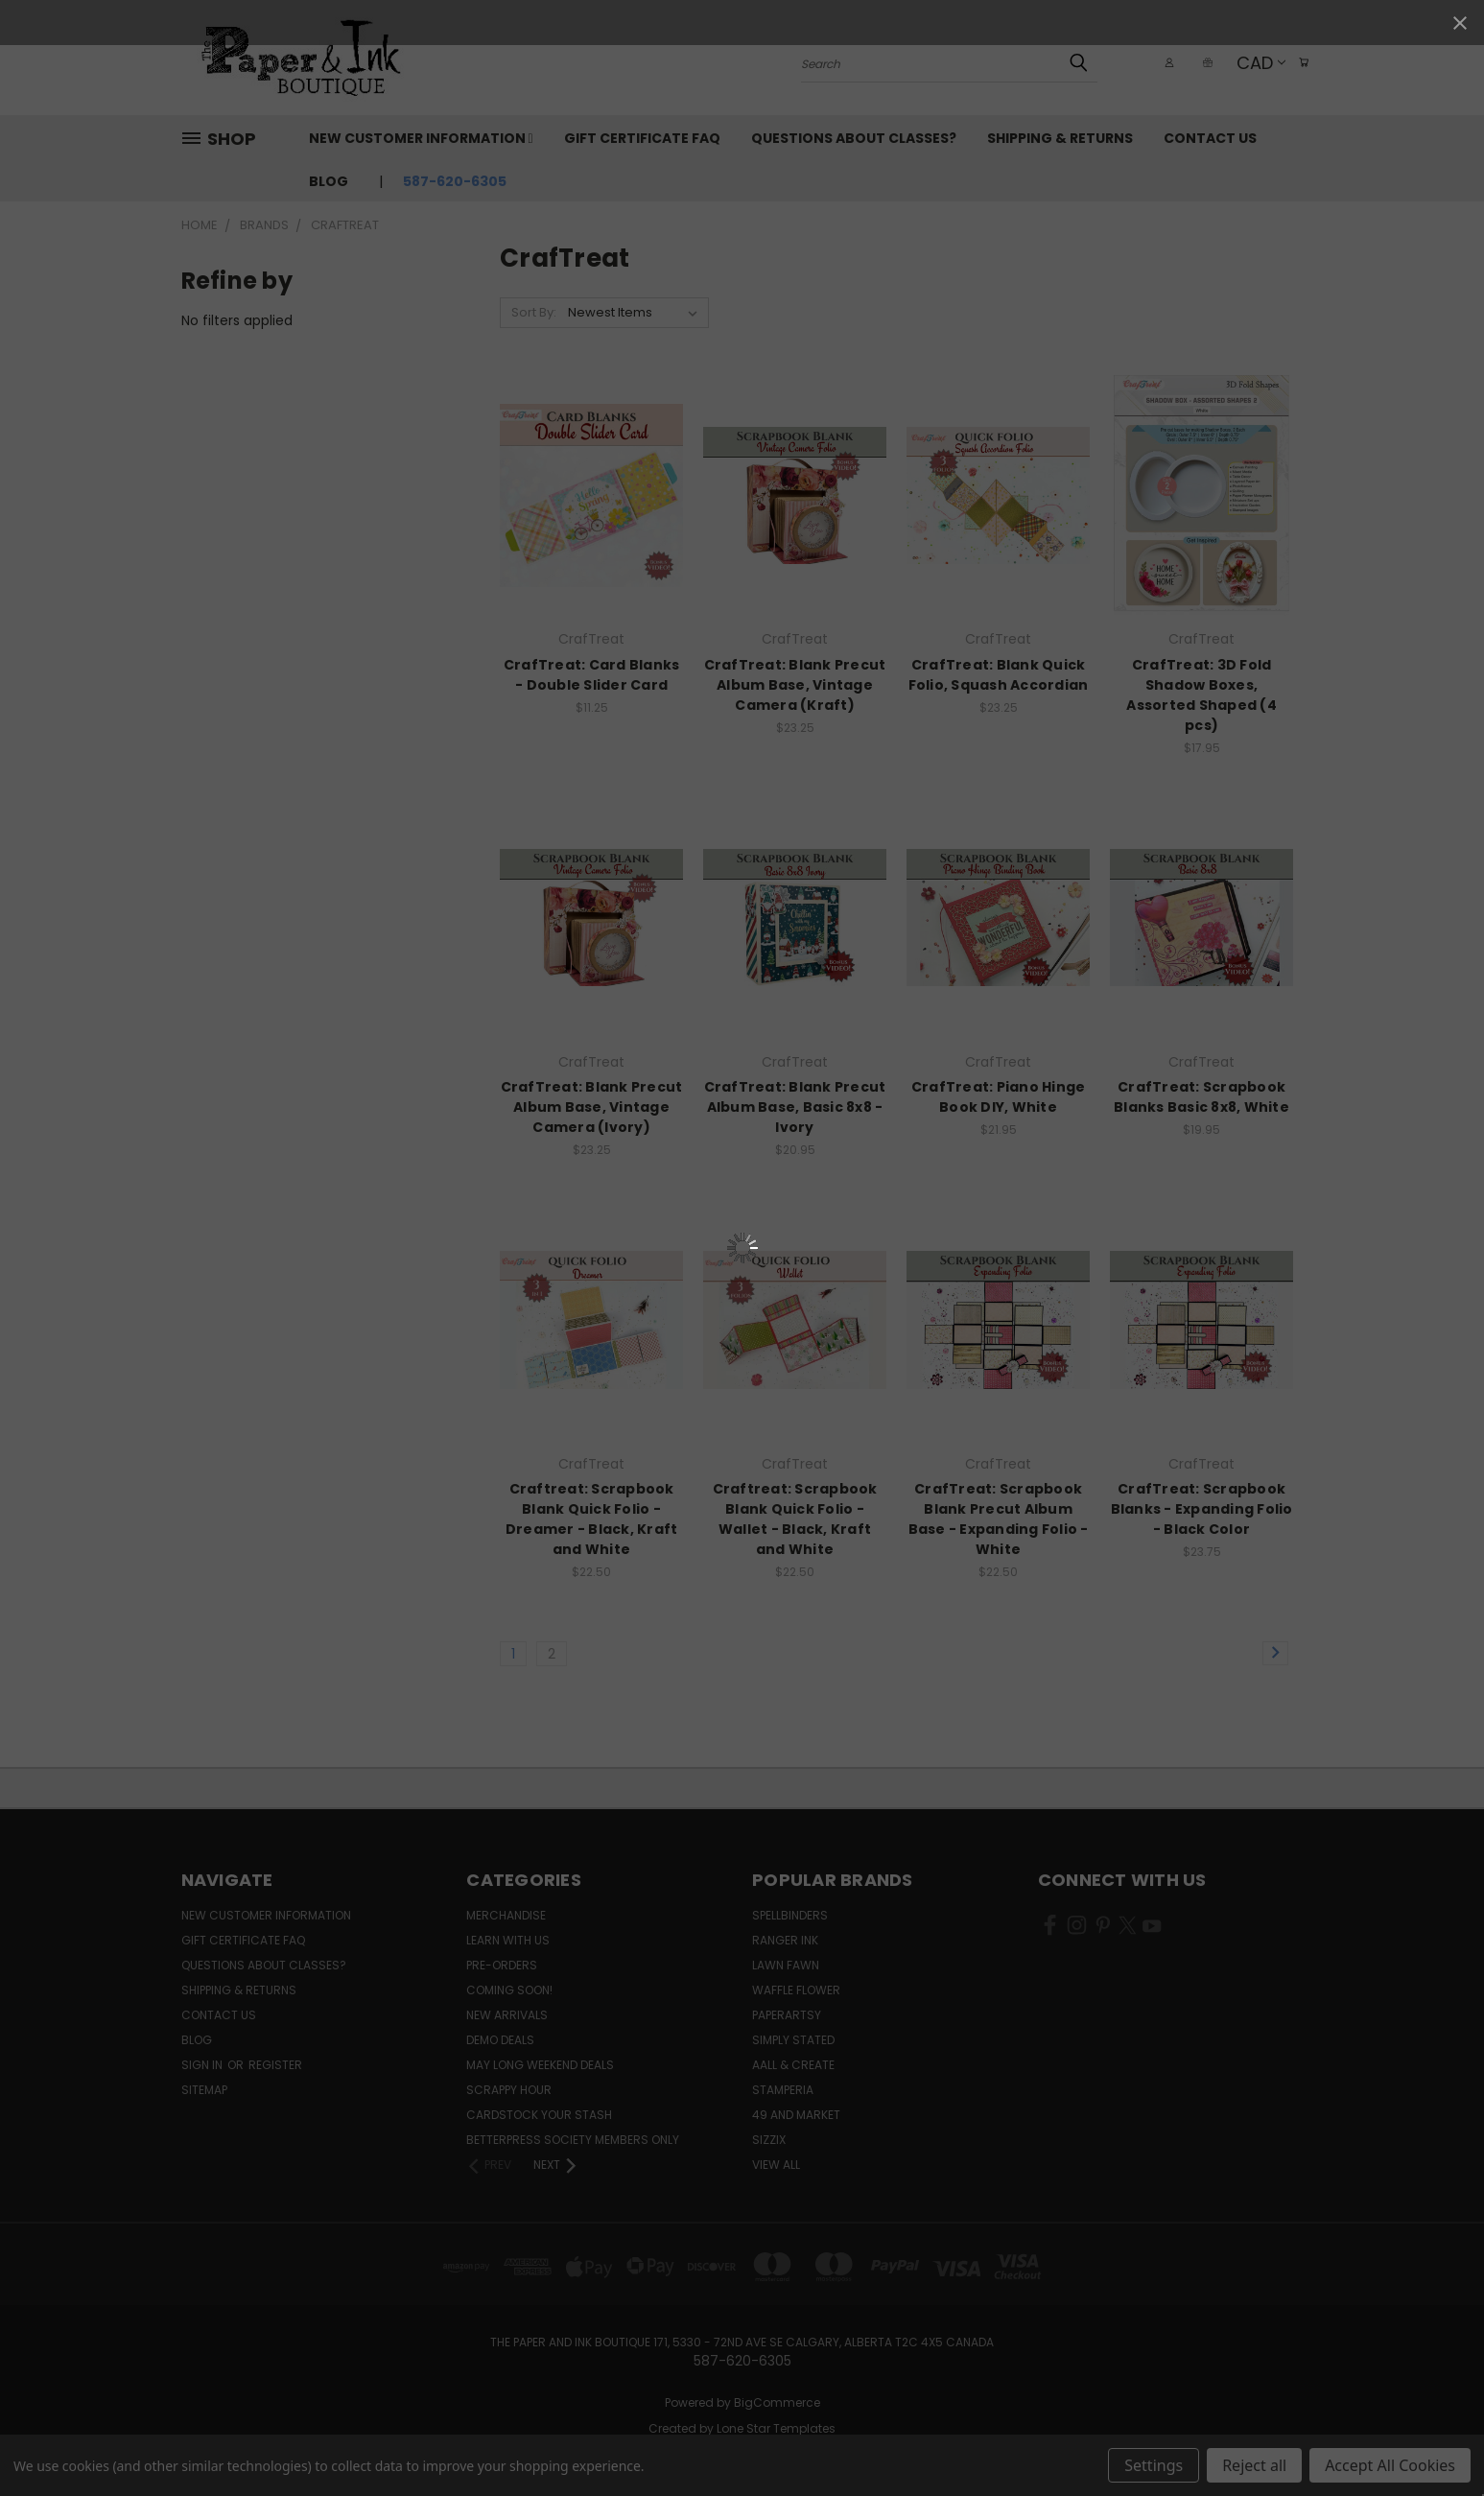 Image resolution: width=1484 pixels, height=2496 pixels. I want to click on CrafTreat: Scrapbook Blanks Basic 8x8, White, so click(1201, 1097).